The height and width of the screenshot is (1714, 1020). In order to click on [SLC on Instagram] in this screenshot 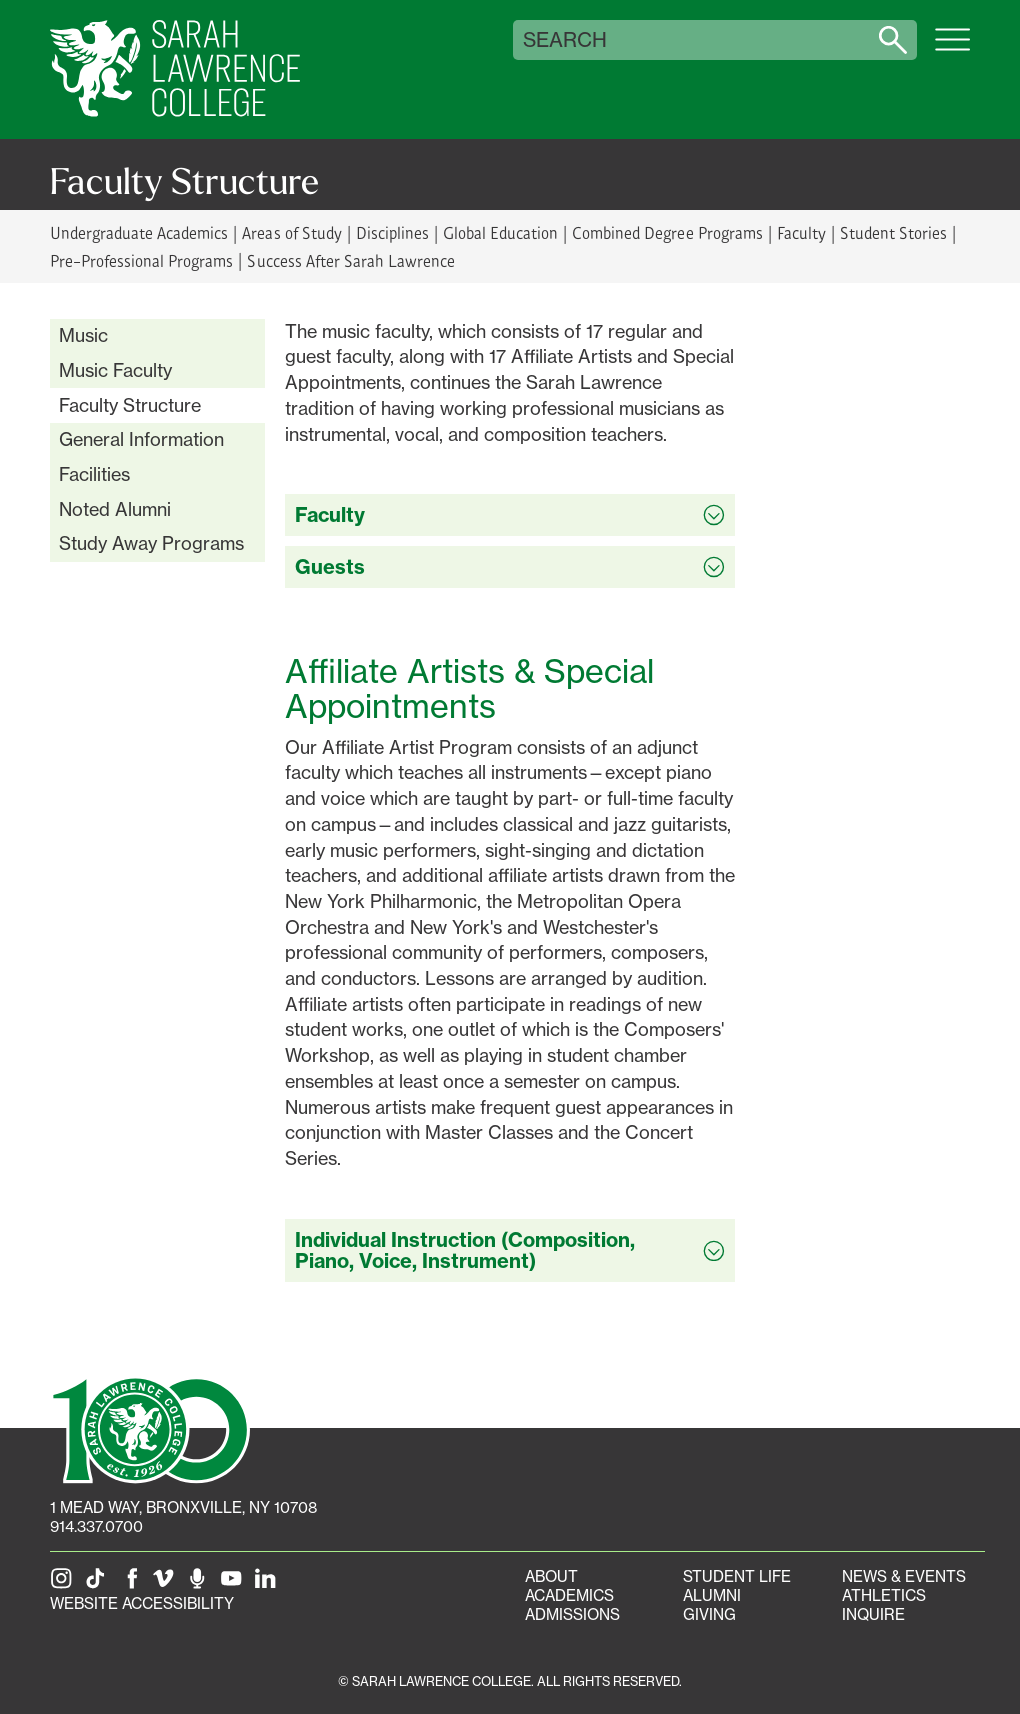, I will do `click(65, 1584)`.